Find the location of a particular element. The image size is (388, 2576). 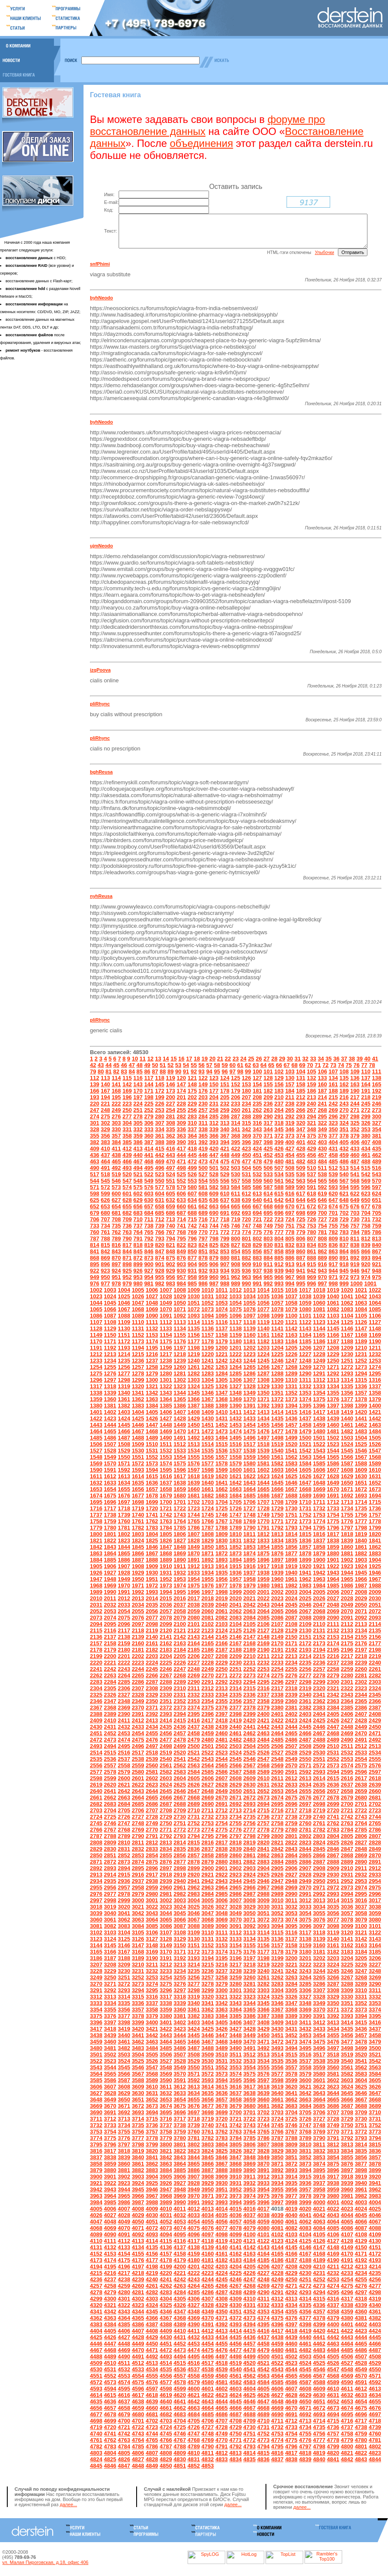

1330 is located at coordinates (277, 1395).